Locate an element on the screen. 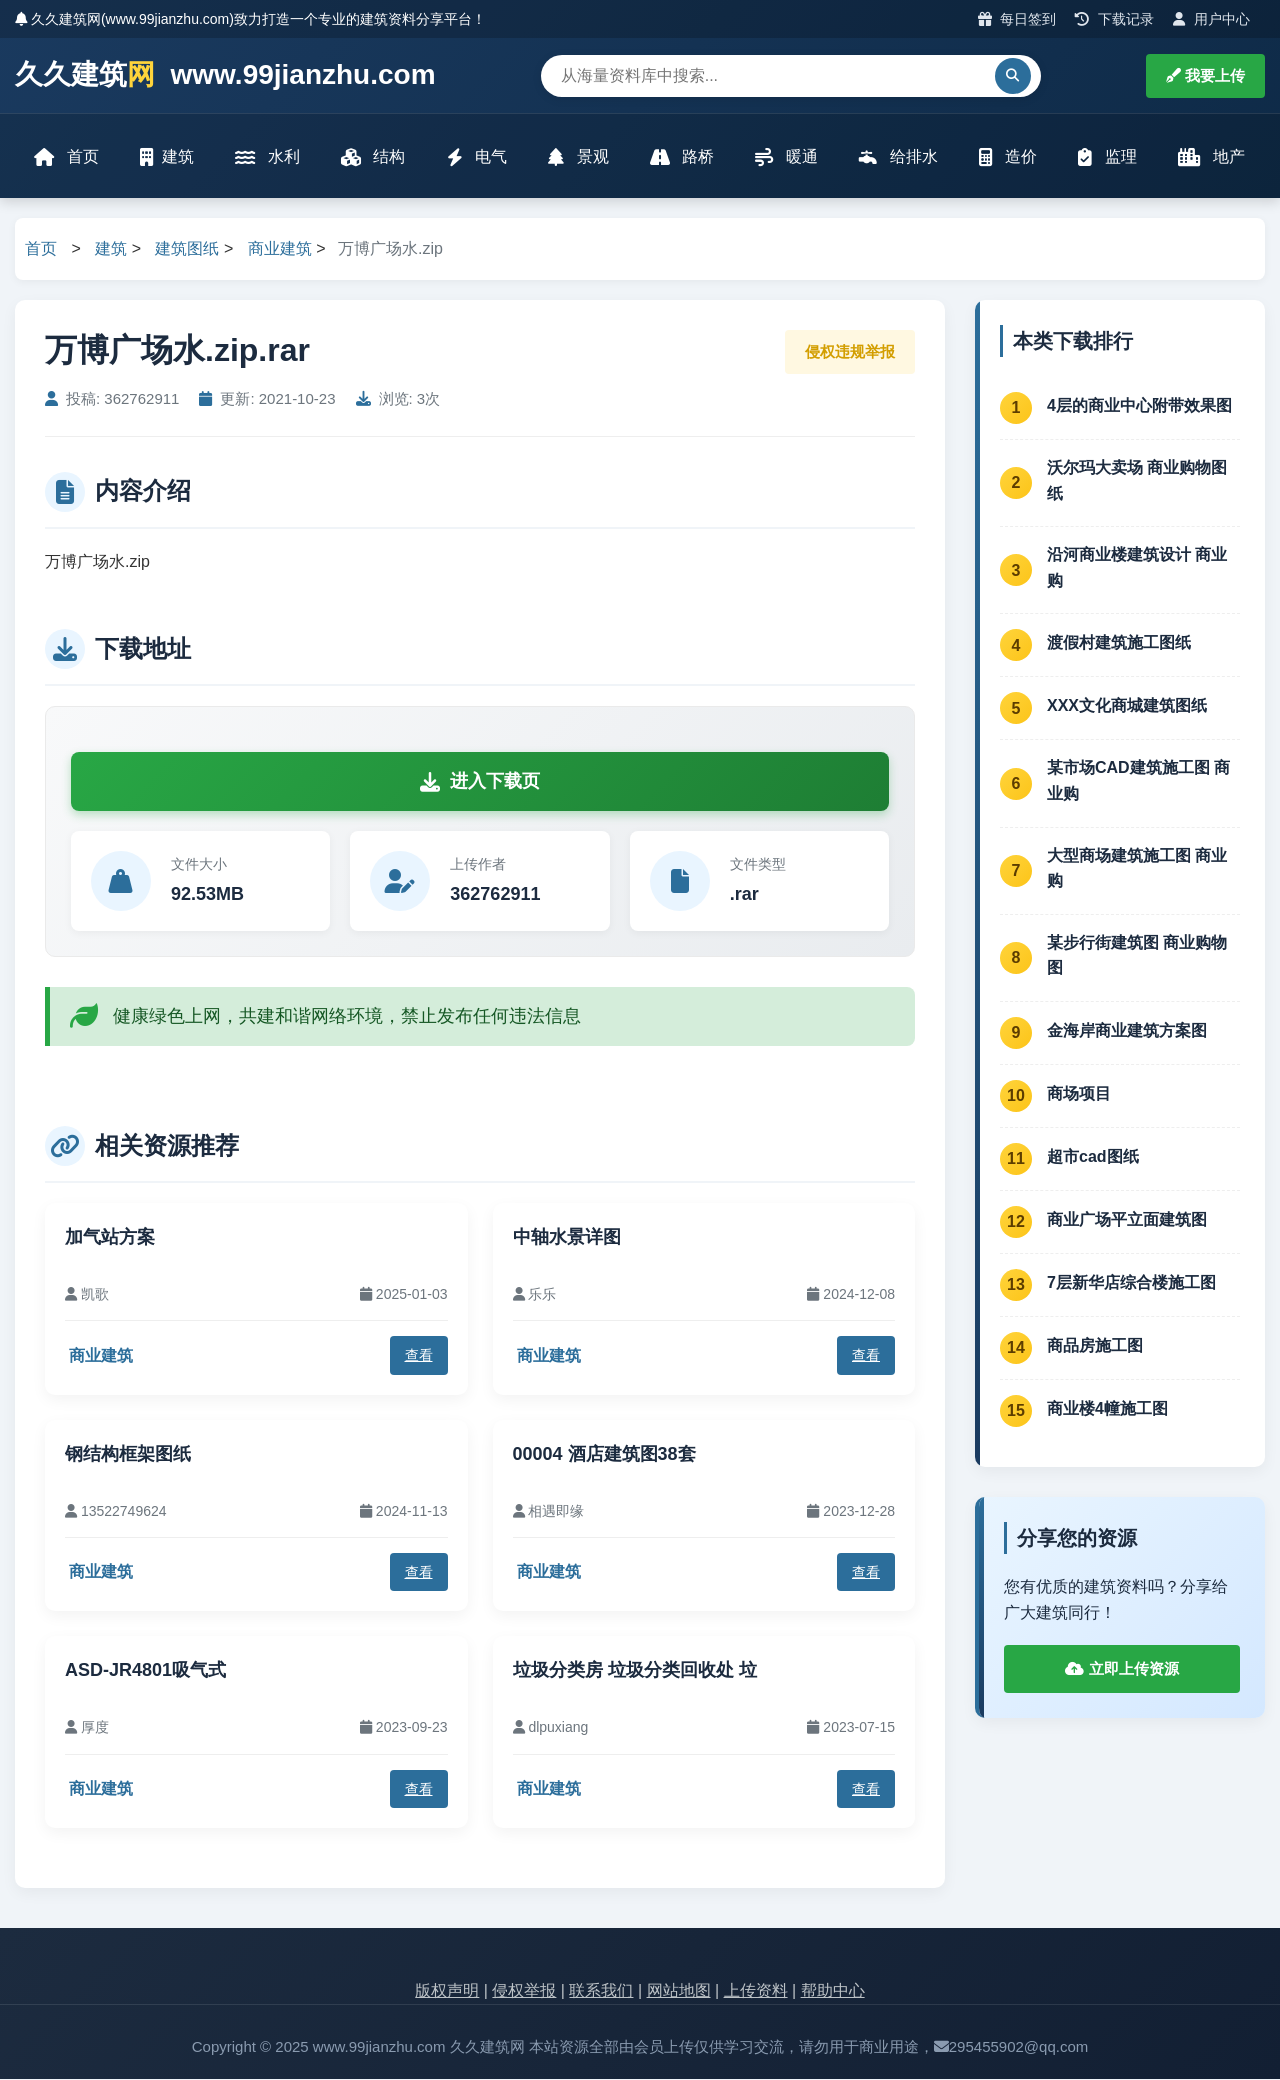 The width and height of the screenshot is (1280, 2080). 某步行街建筑图 商业购物图 is located at coordinates (1137, 956).